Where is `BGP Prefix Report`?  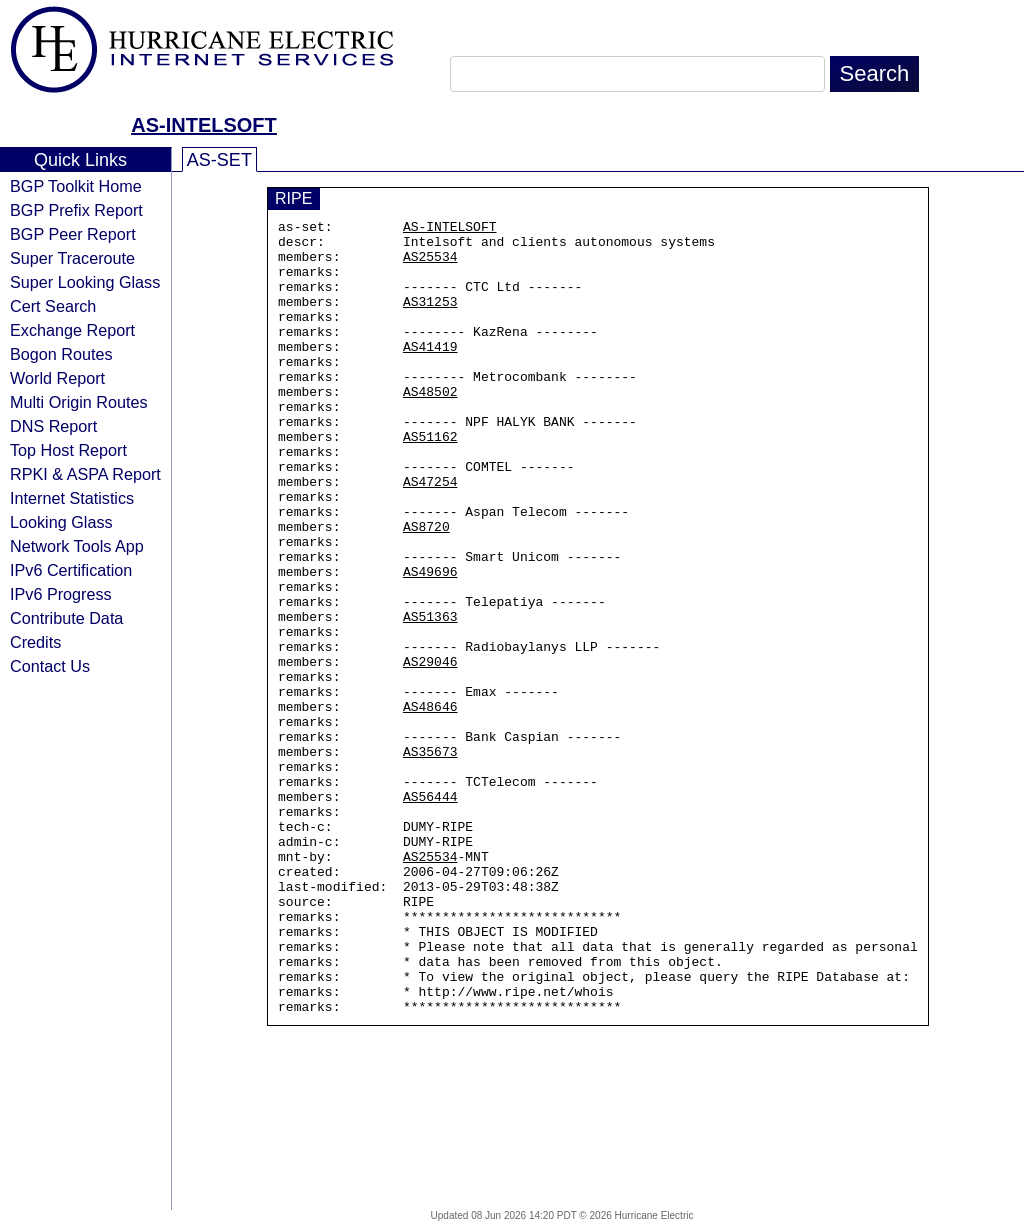
BGP Prefix Report is located at coordinates (76, 210).